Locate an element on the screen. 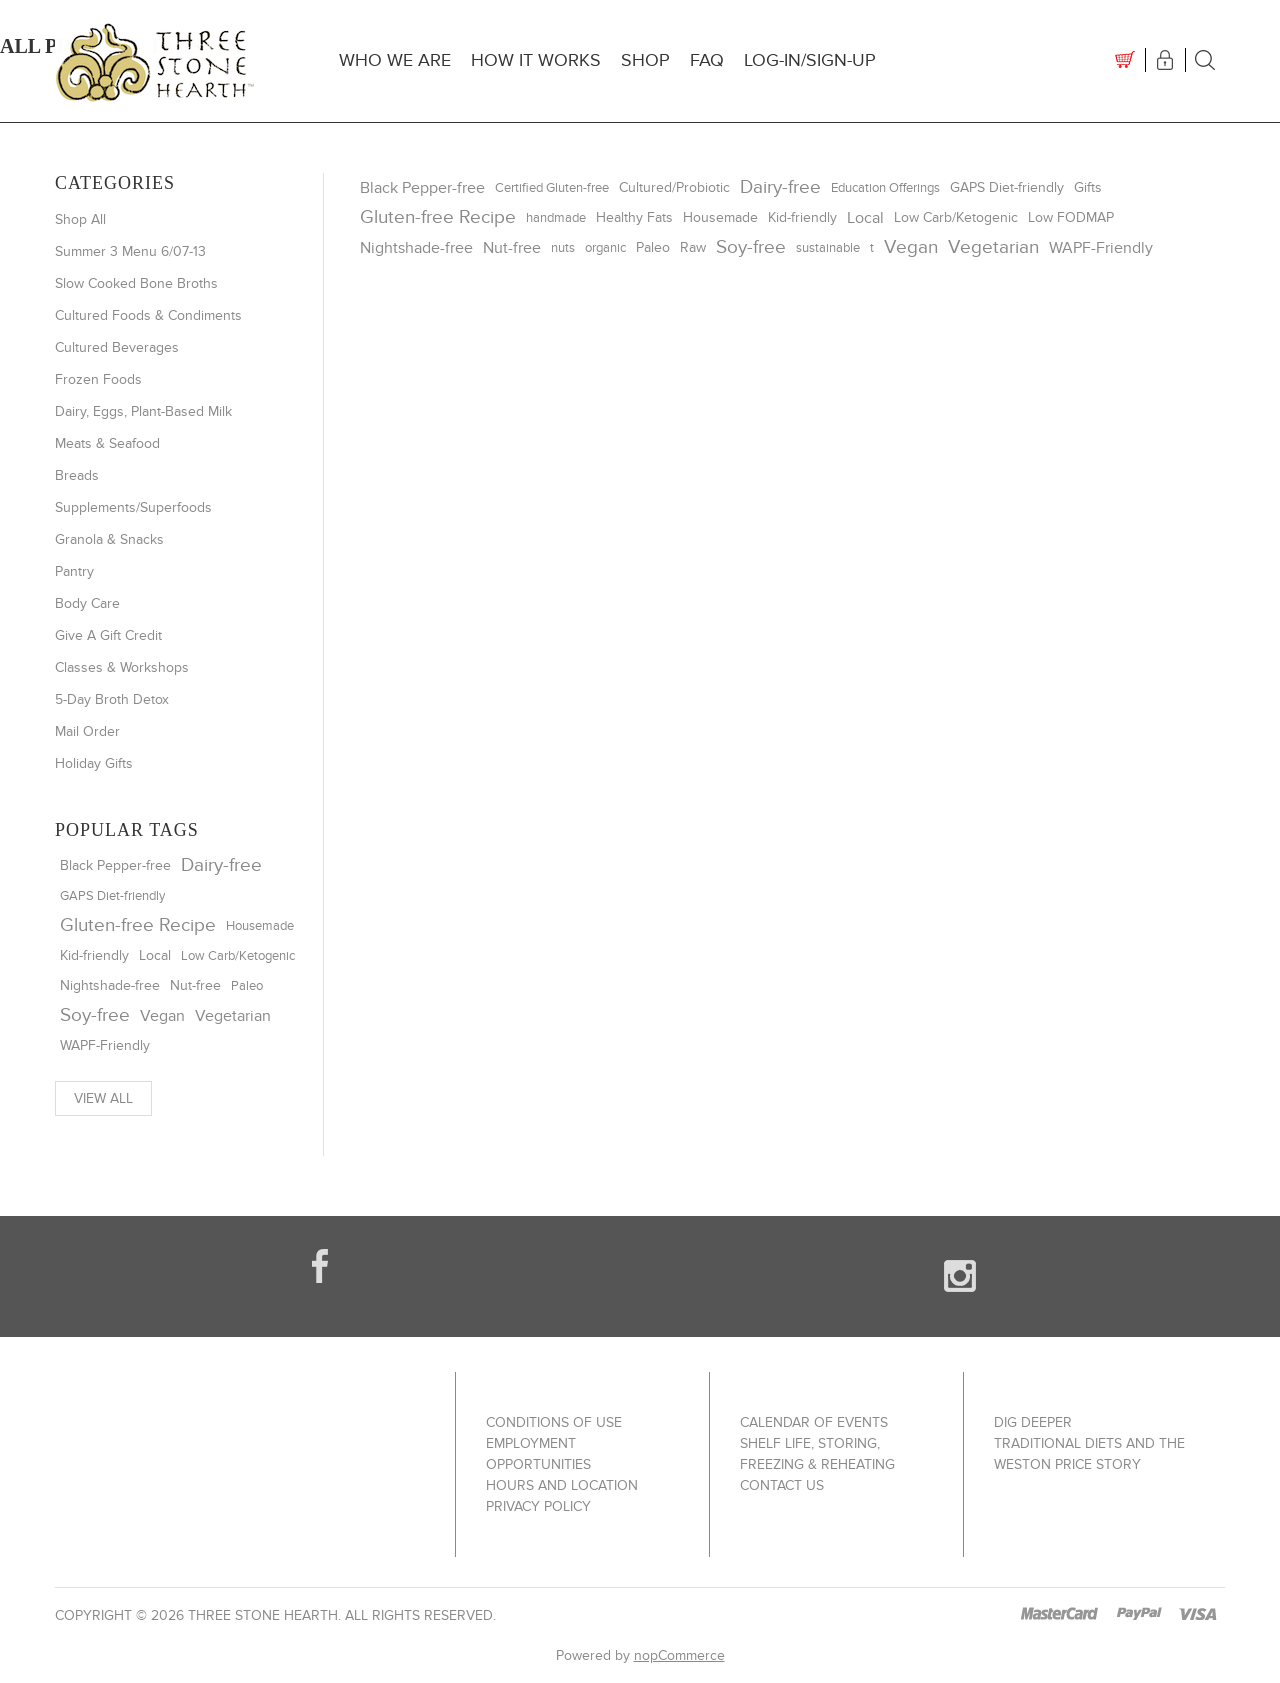 The height and width of the screenshot is (1683, 1280). Shop All is located at coordinates (80, 219).